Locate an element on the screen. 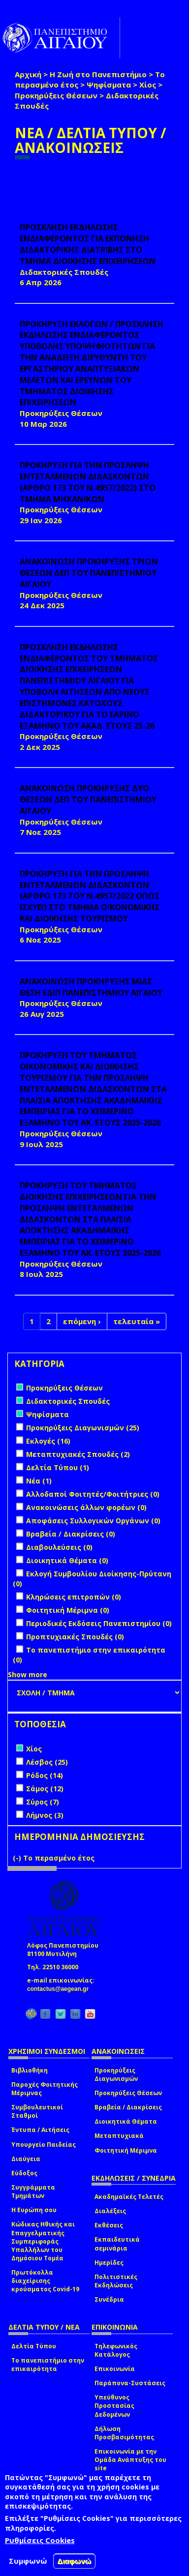 The height and width of the screenshot is (2576, 189). Σύρος (7) is located at coordinates (42, 1801).